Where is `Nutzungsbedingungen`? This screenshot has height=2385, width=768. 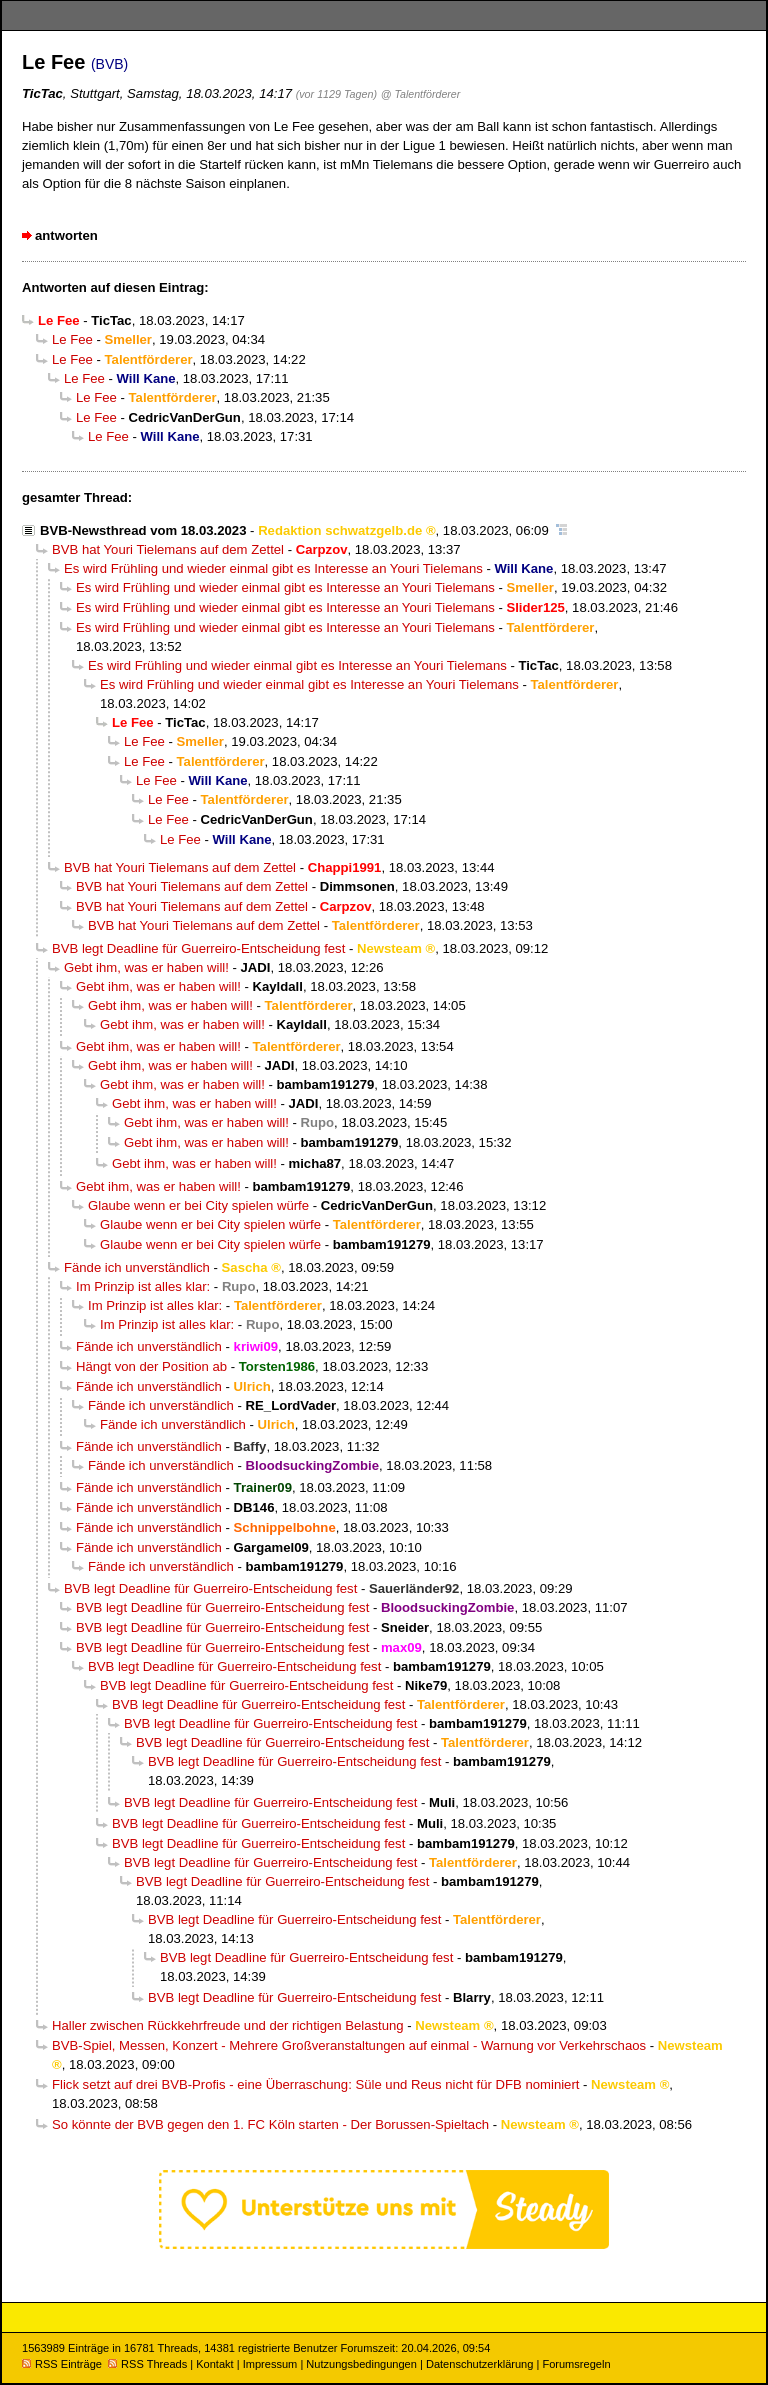
Nutzungsbedingungen is located at coordinates (361, 2364).